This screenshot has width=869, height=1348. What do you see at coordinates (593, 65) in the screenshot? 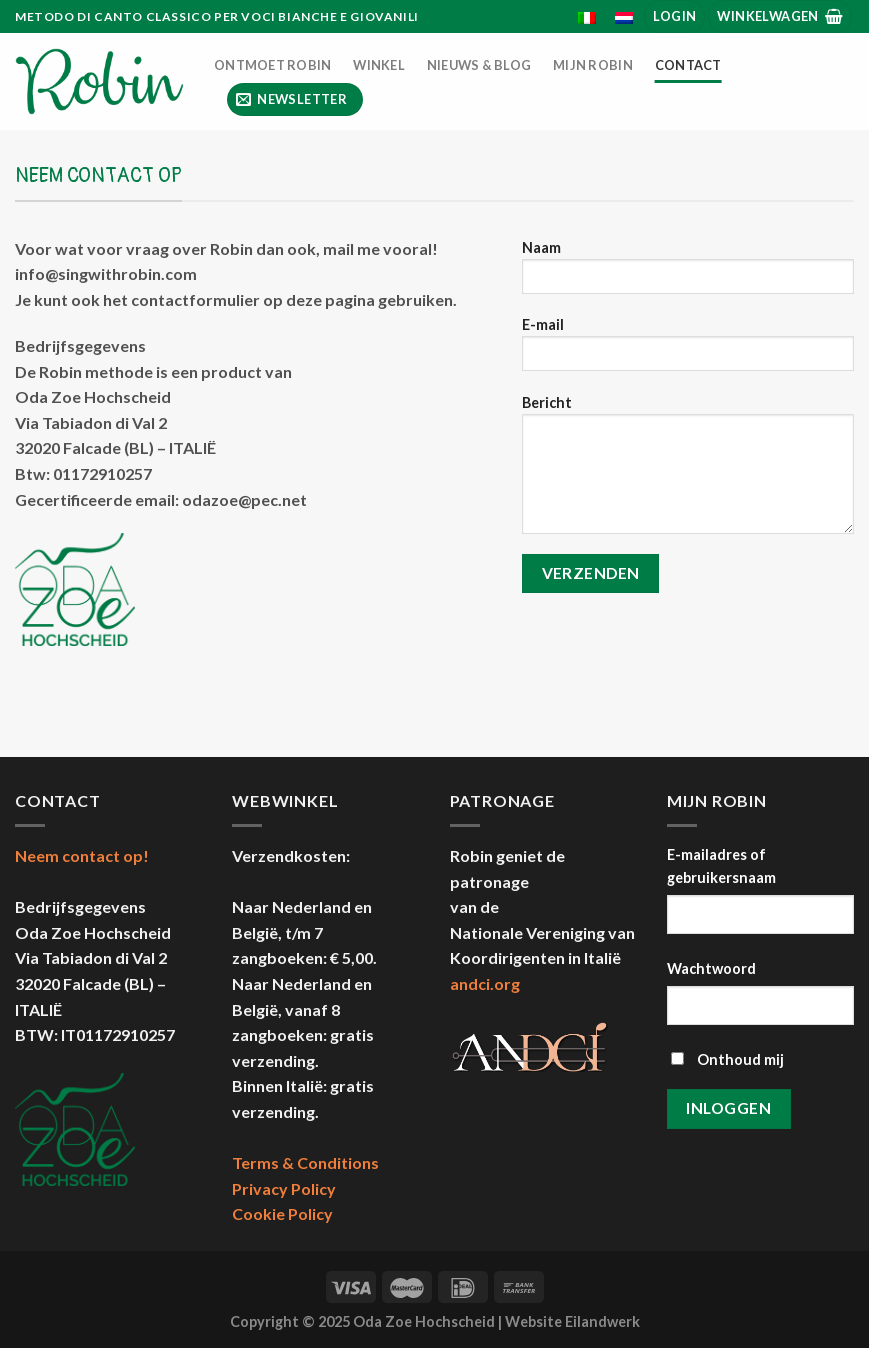
I see `Mijn Robin` at bounding box center [593, 65].